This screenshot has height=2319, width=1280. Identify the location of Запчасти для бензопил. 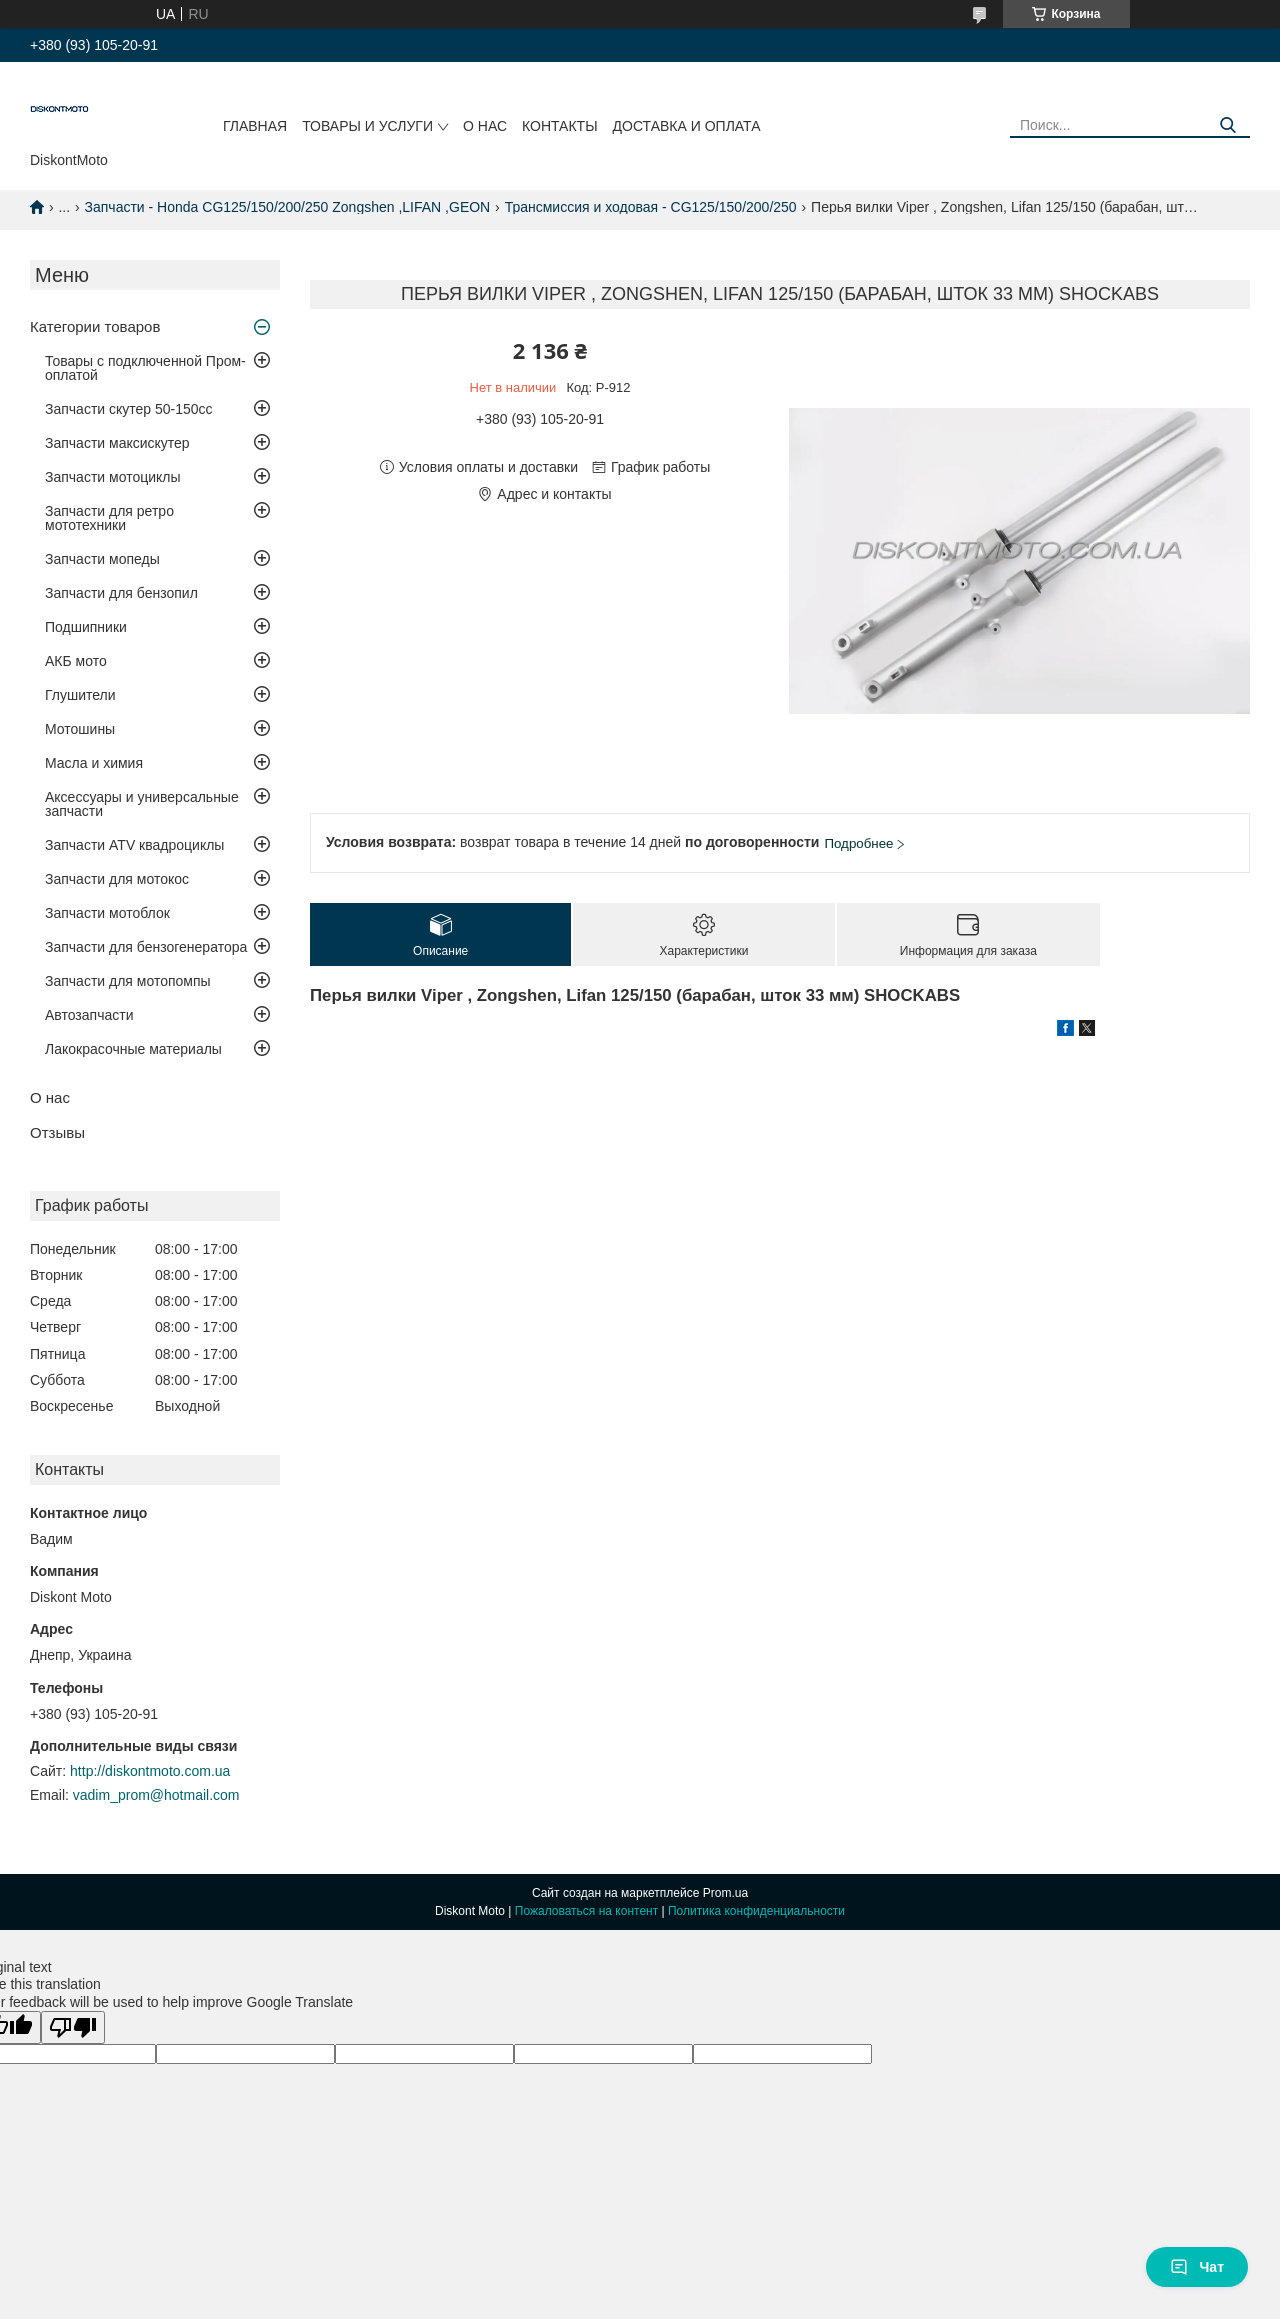
(121, 593).